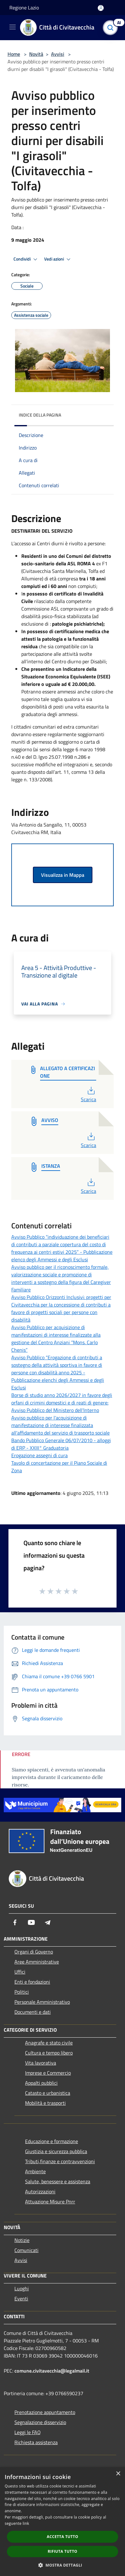  Describe the element at coordinates (62, 2536) in the screenshot. I see `Accetta tutto [button]` at that location.